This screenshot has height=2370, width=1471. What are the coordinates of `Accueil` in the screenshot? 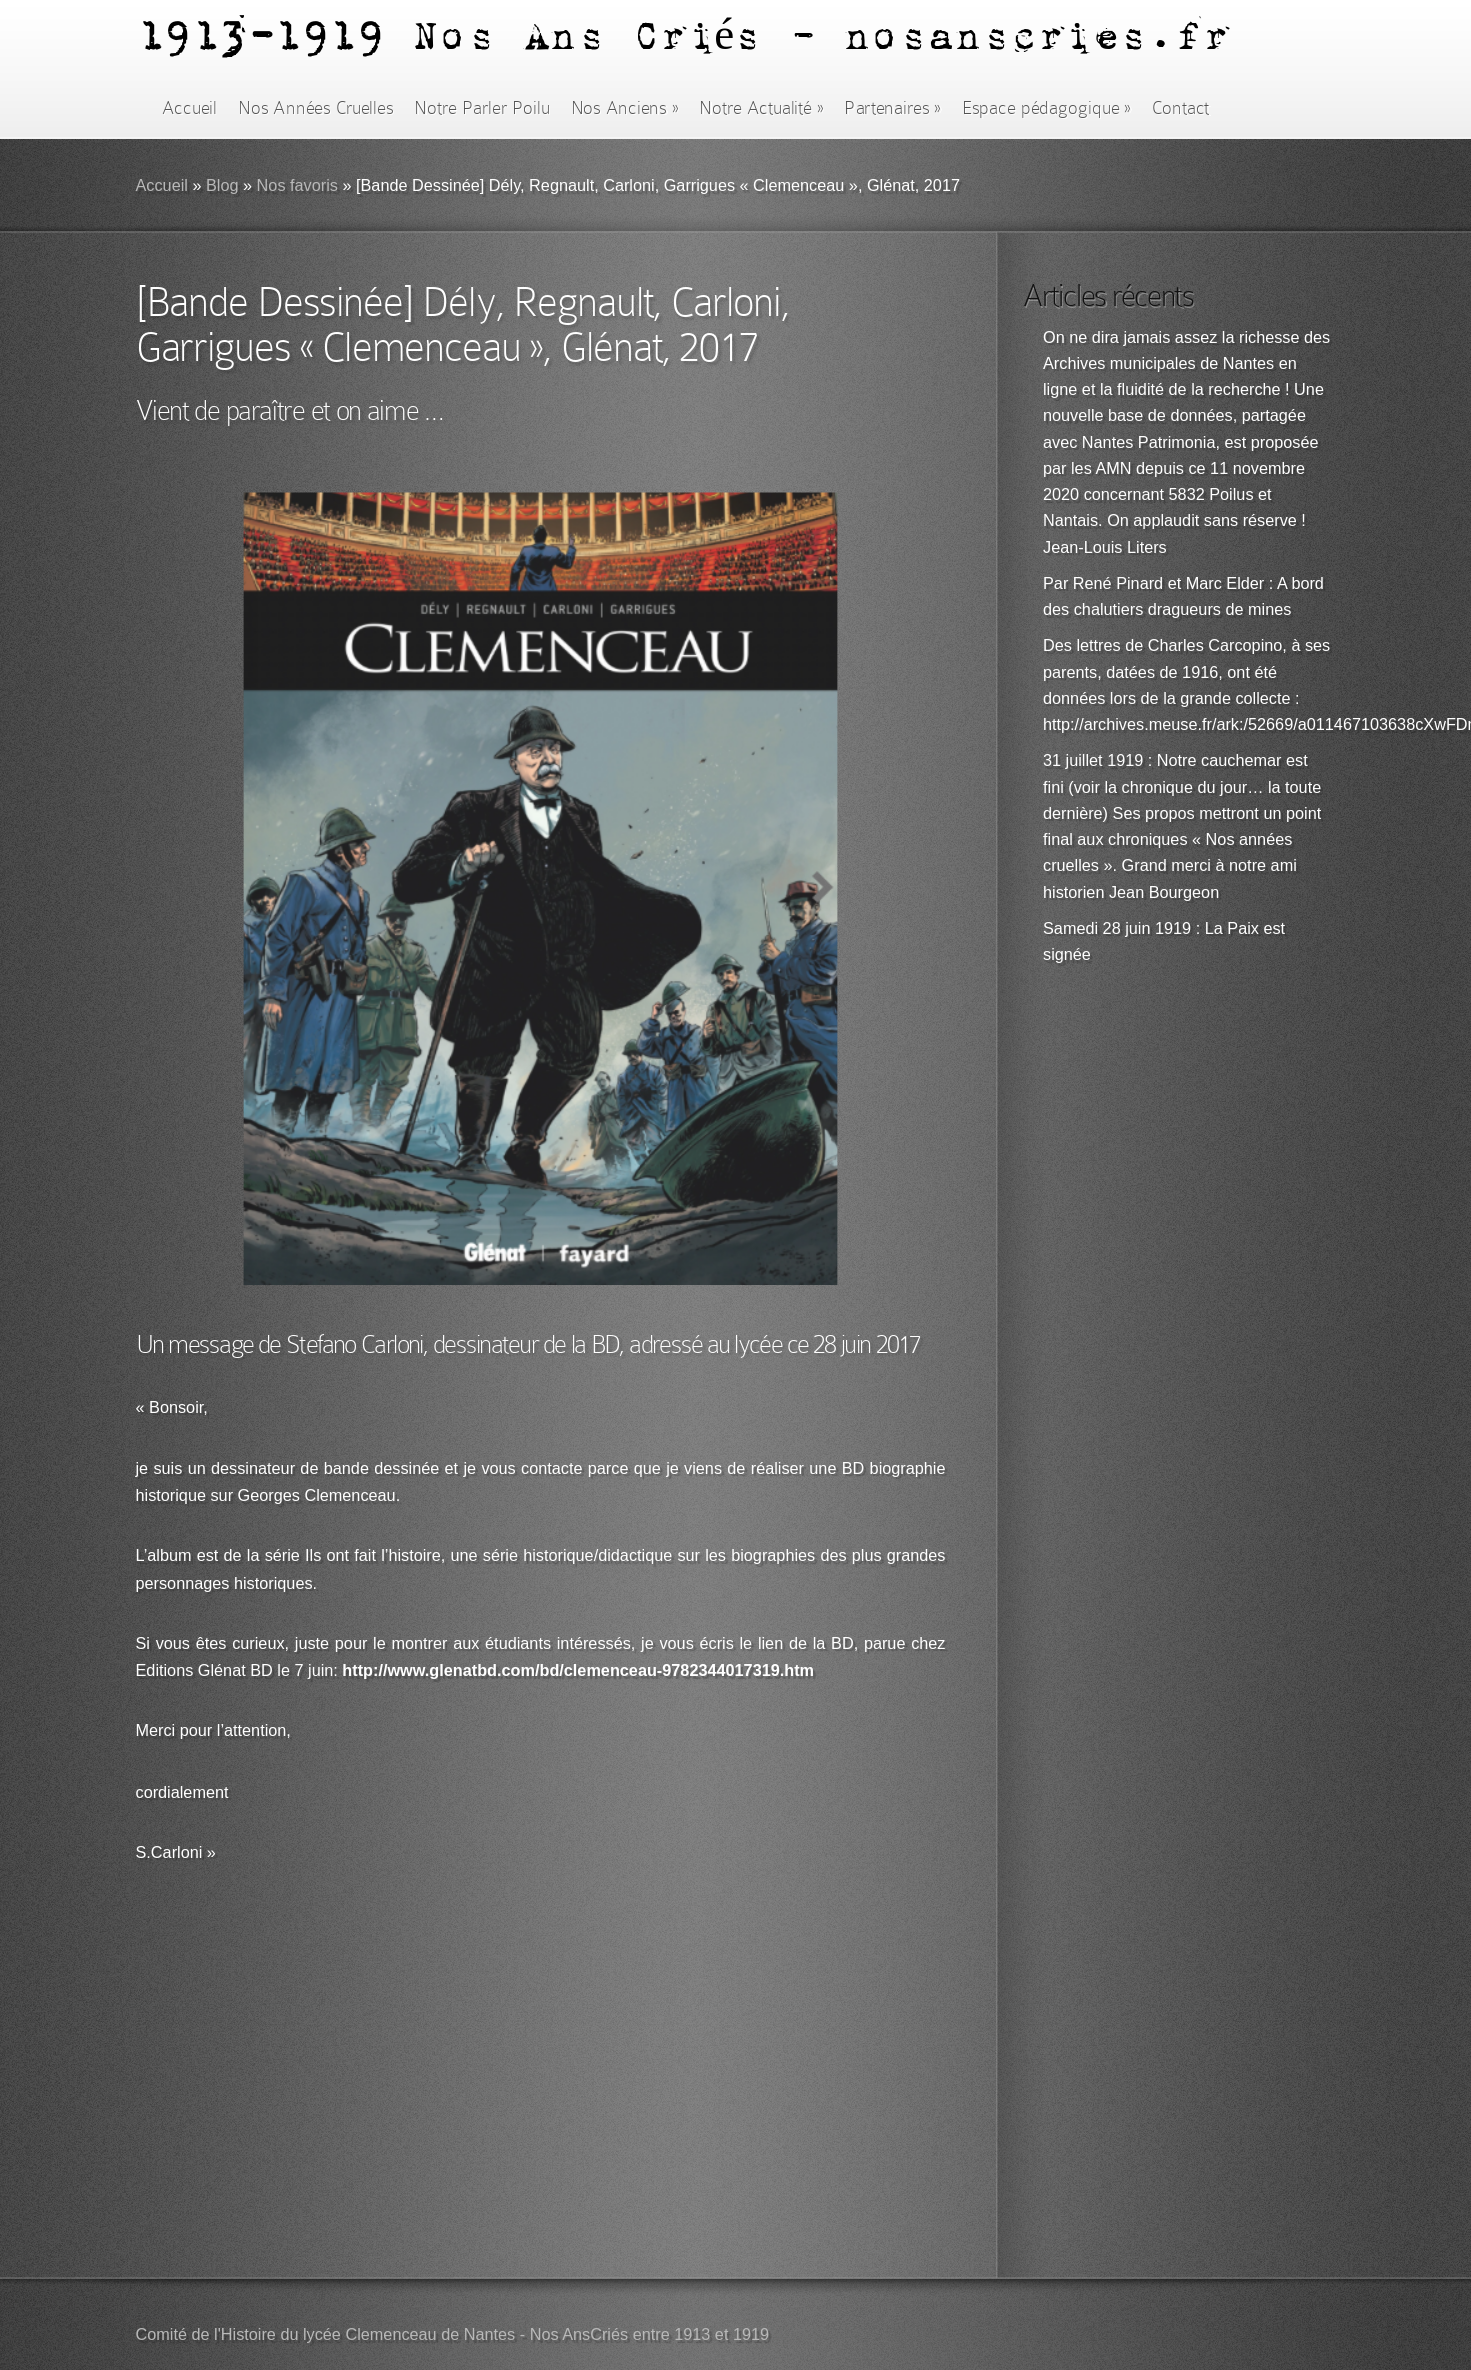 It's located at (189, 108).